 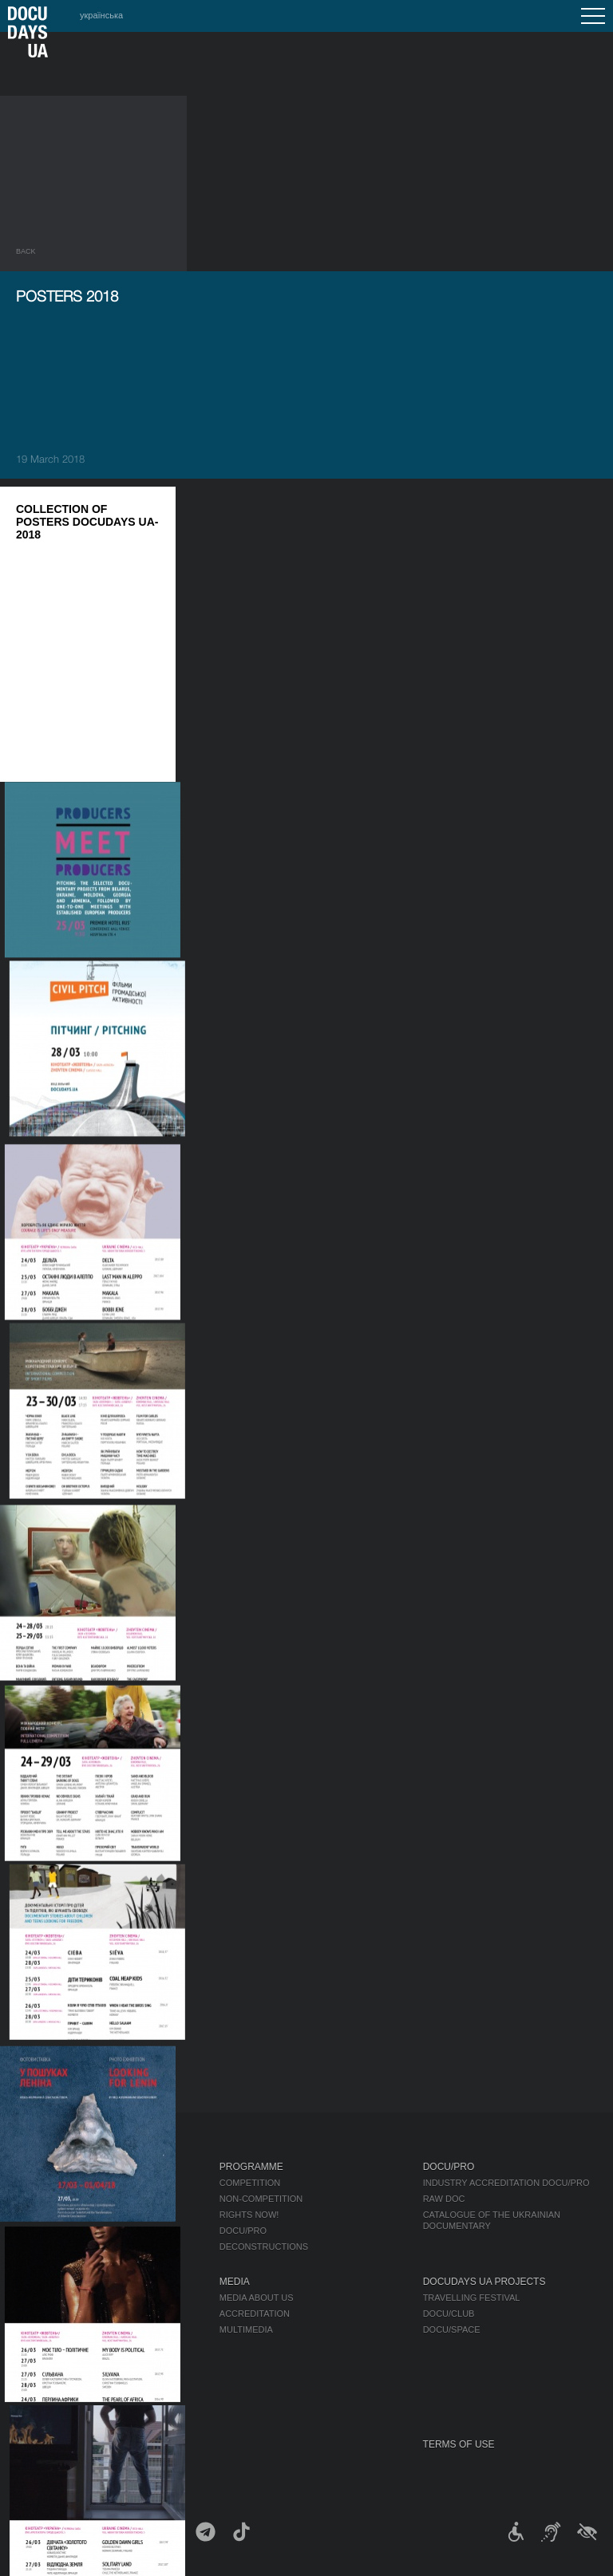 I want to click on Media about us, so click(x=256, y=2297).